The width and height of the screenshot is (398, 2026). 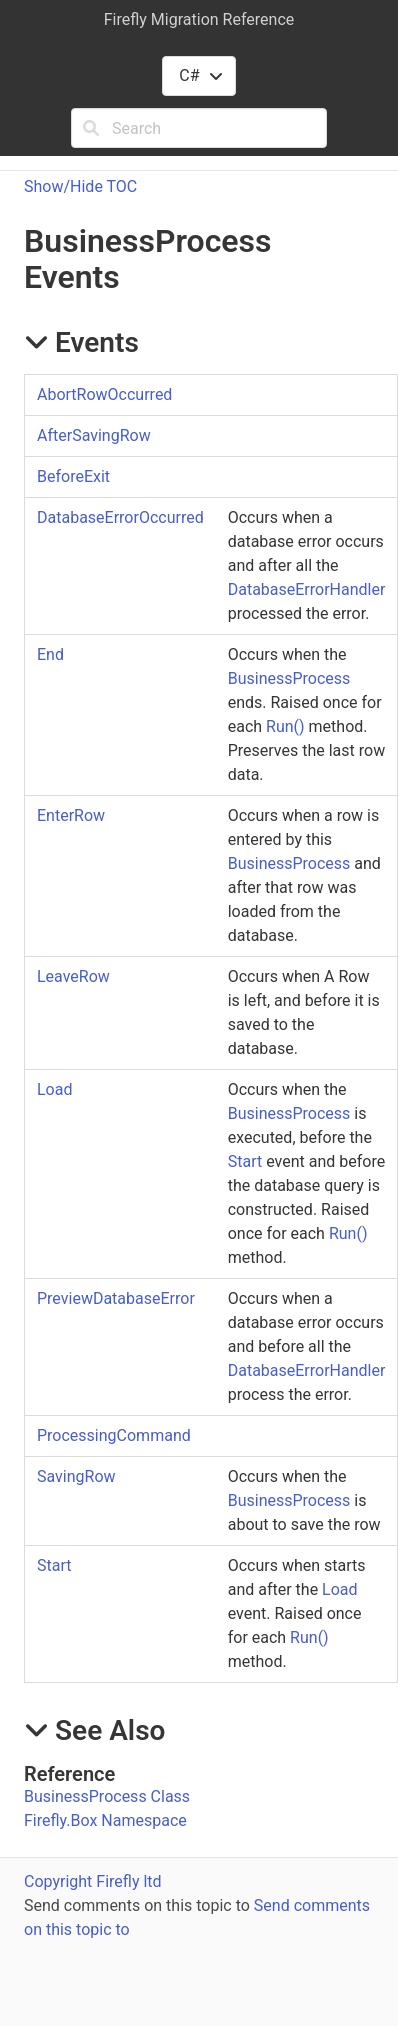 What do you see at coordinates (114, 1435) in the screenshot?
I see `ProcessingCommand` at bounding box center [114, 1435].